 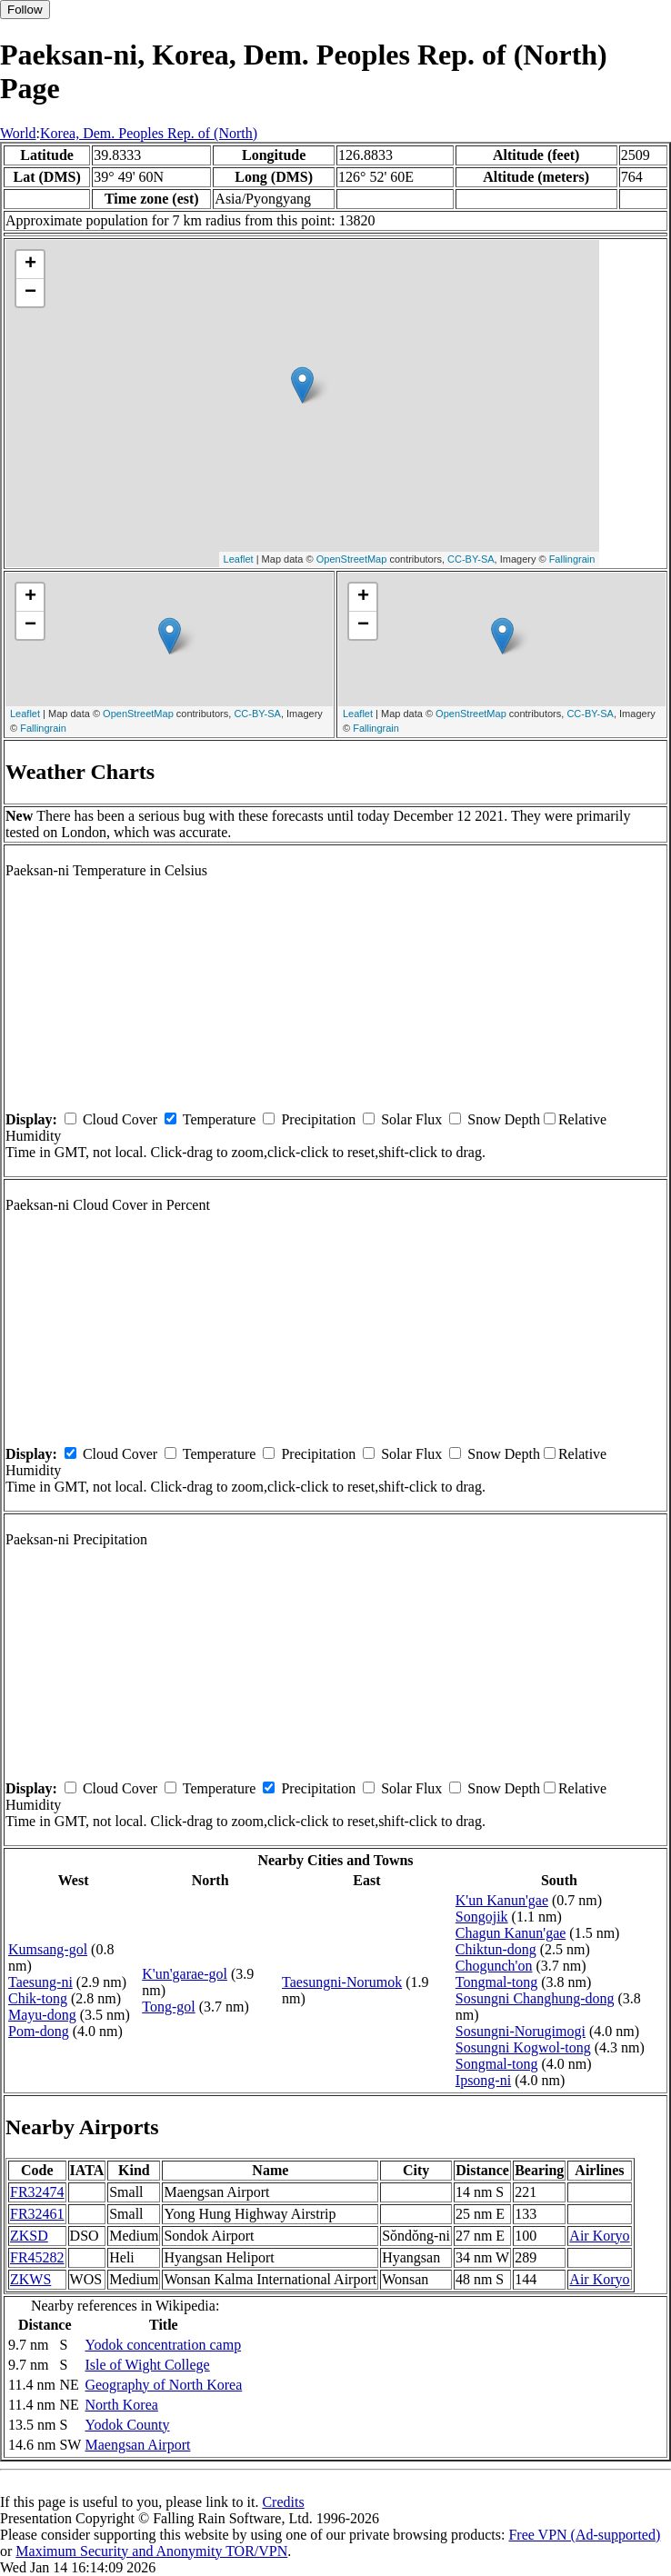 What do you see at coordinates (342, 1982) in the screenshot?
I see `Taesungni-Norumok` at bounding box center [342, 1982].